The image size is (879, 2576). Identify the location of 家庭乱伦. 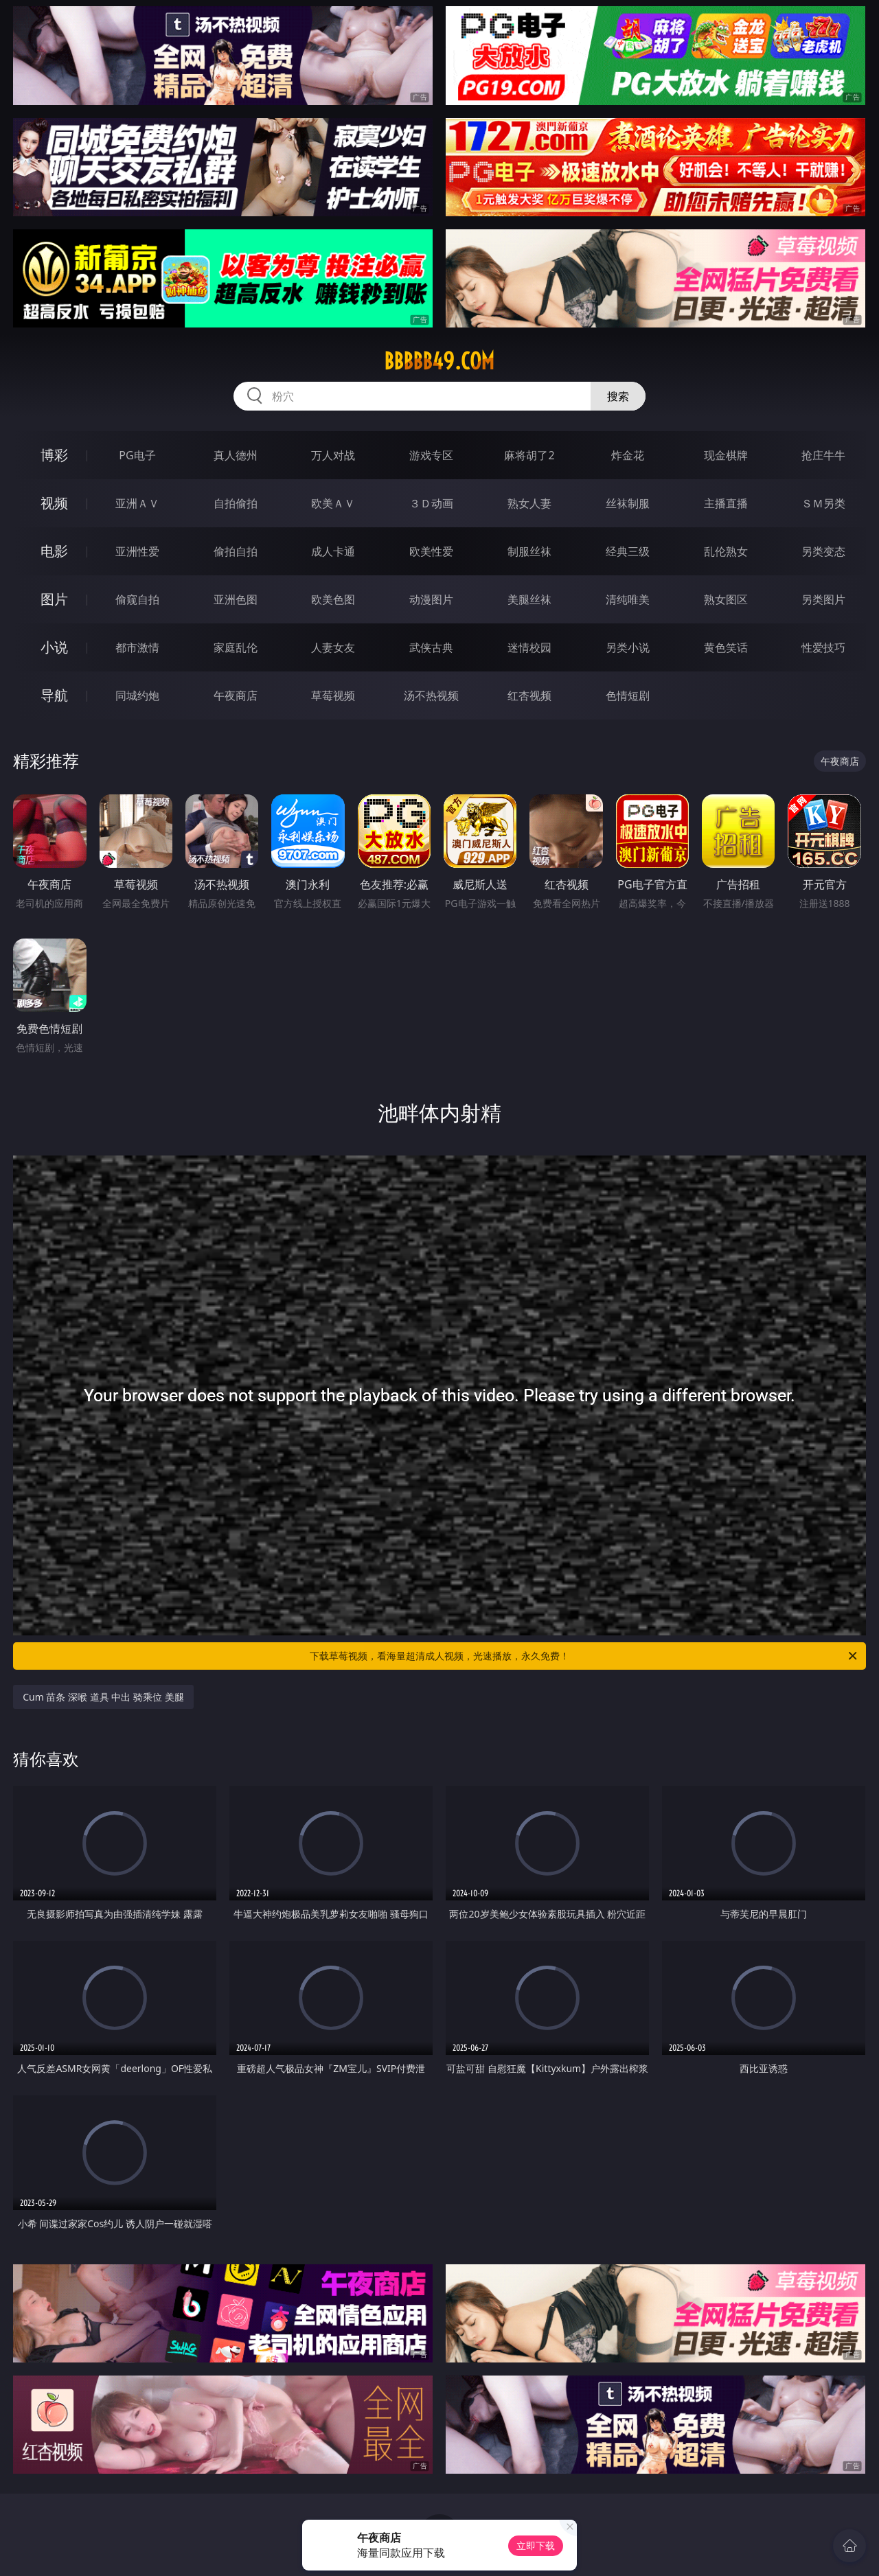
(236, 647).